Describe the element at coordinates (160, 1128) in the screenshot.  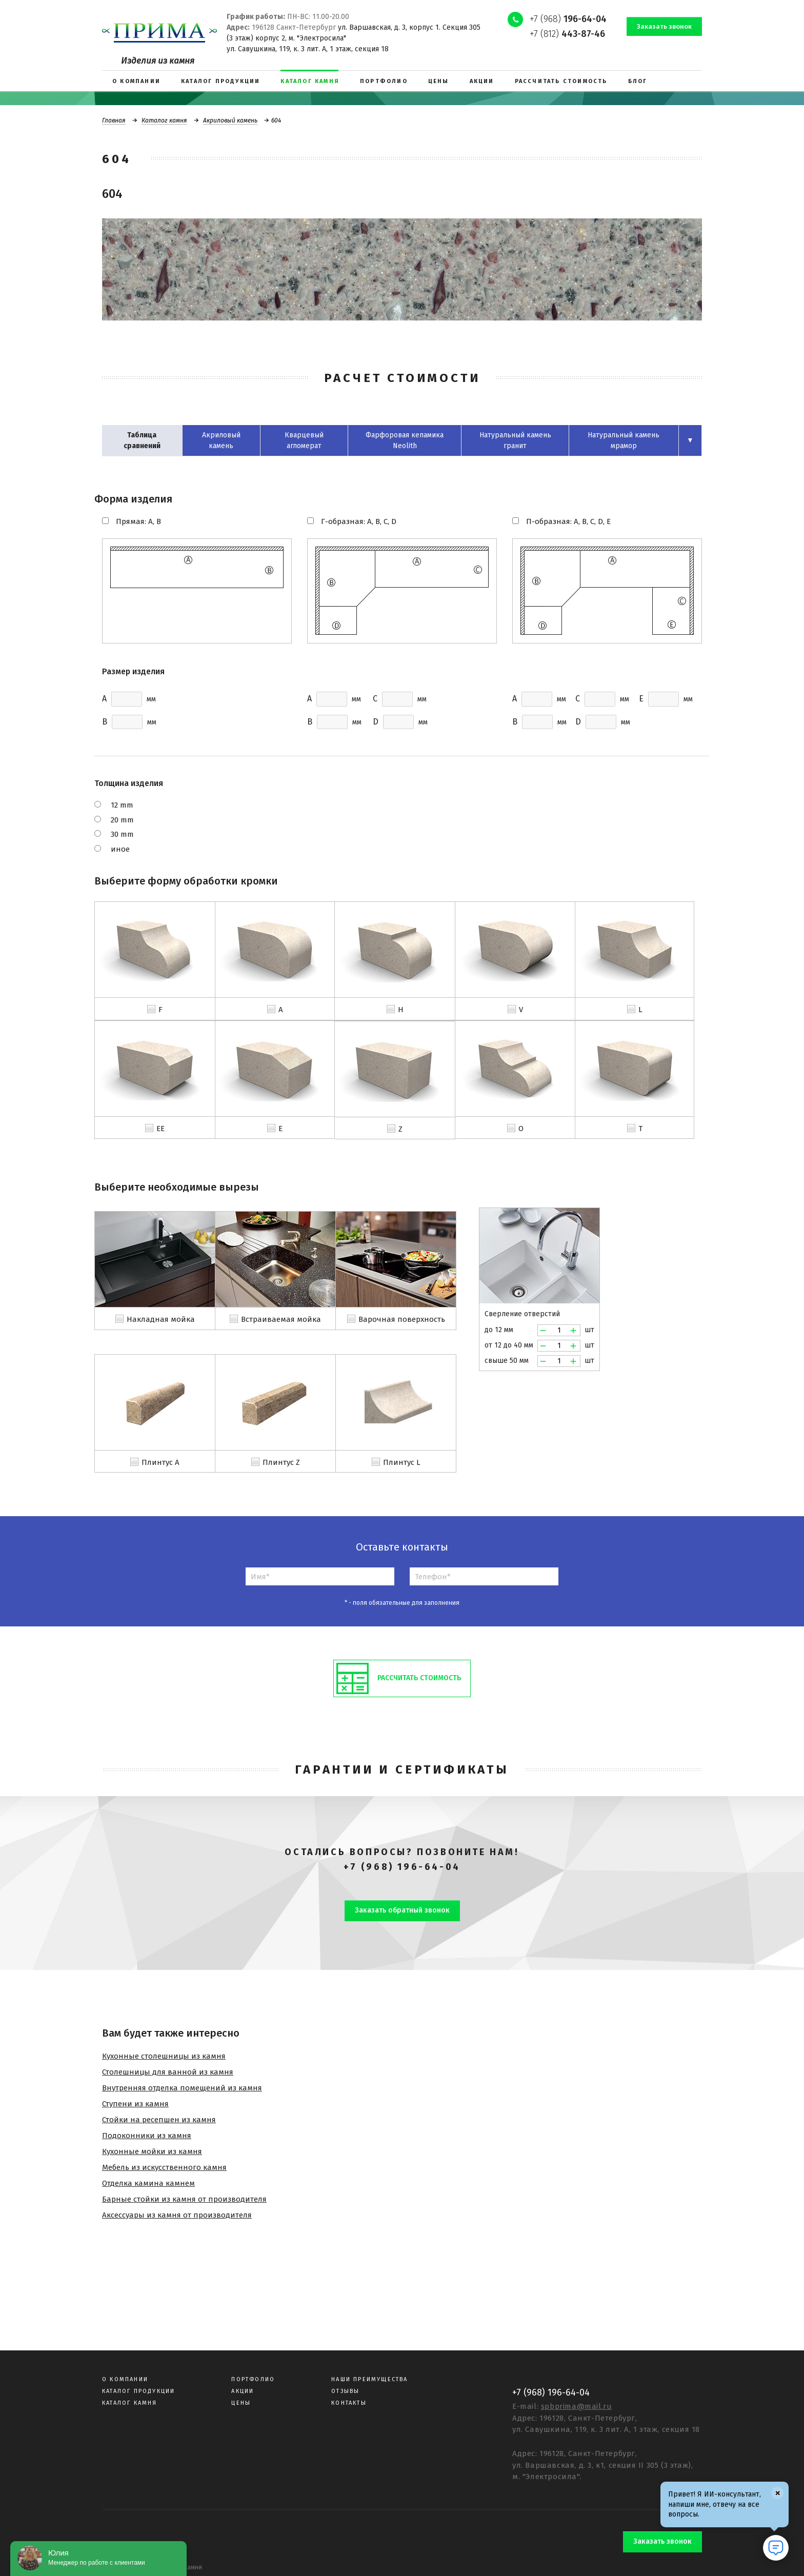
I see `EE` at that location.